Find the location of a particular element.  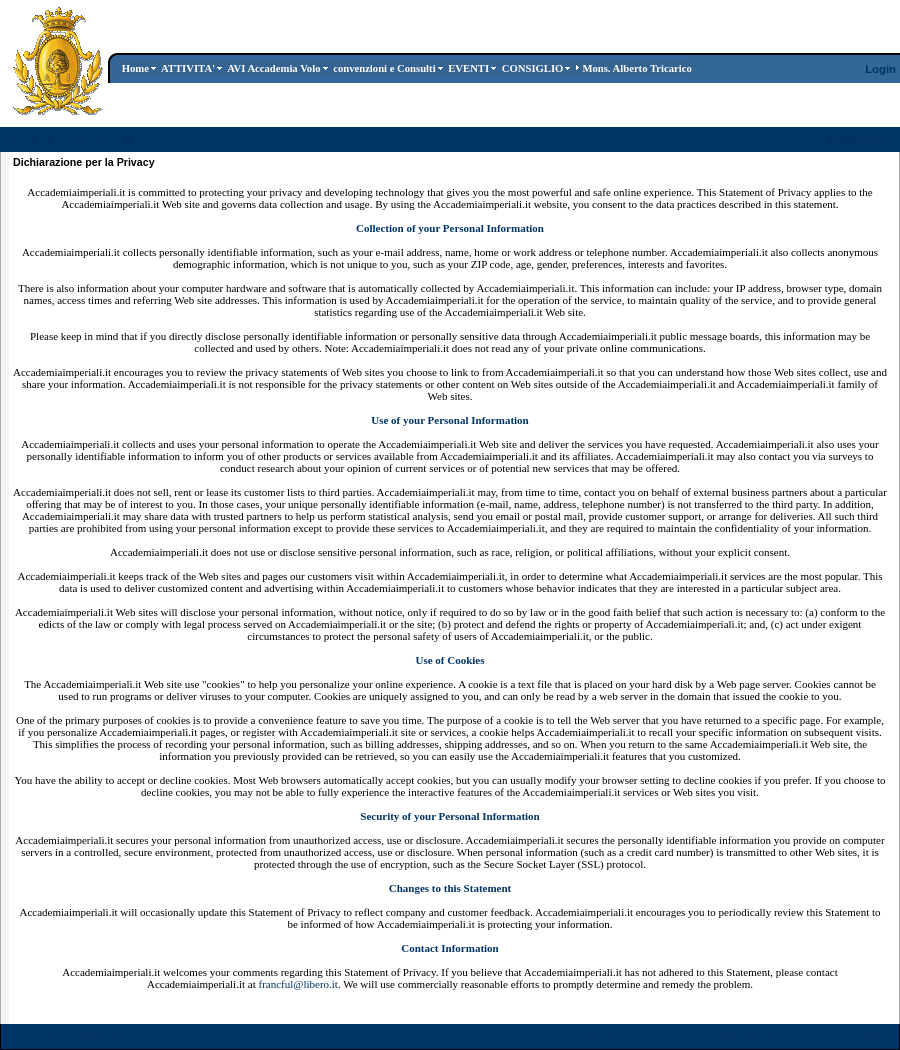

Registrazione is located at coordinates (859, 141).